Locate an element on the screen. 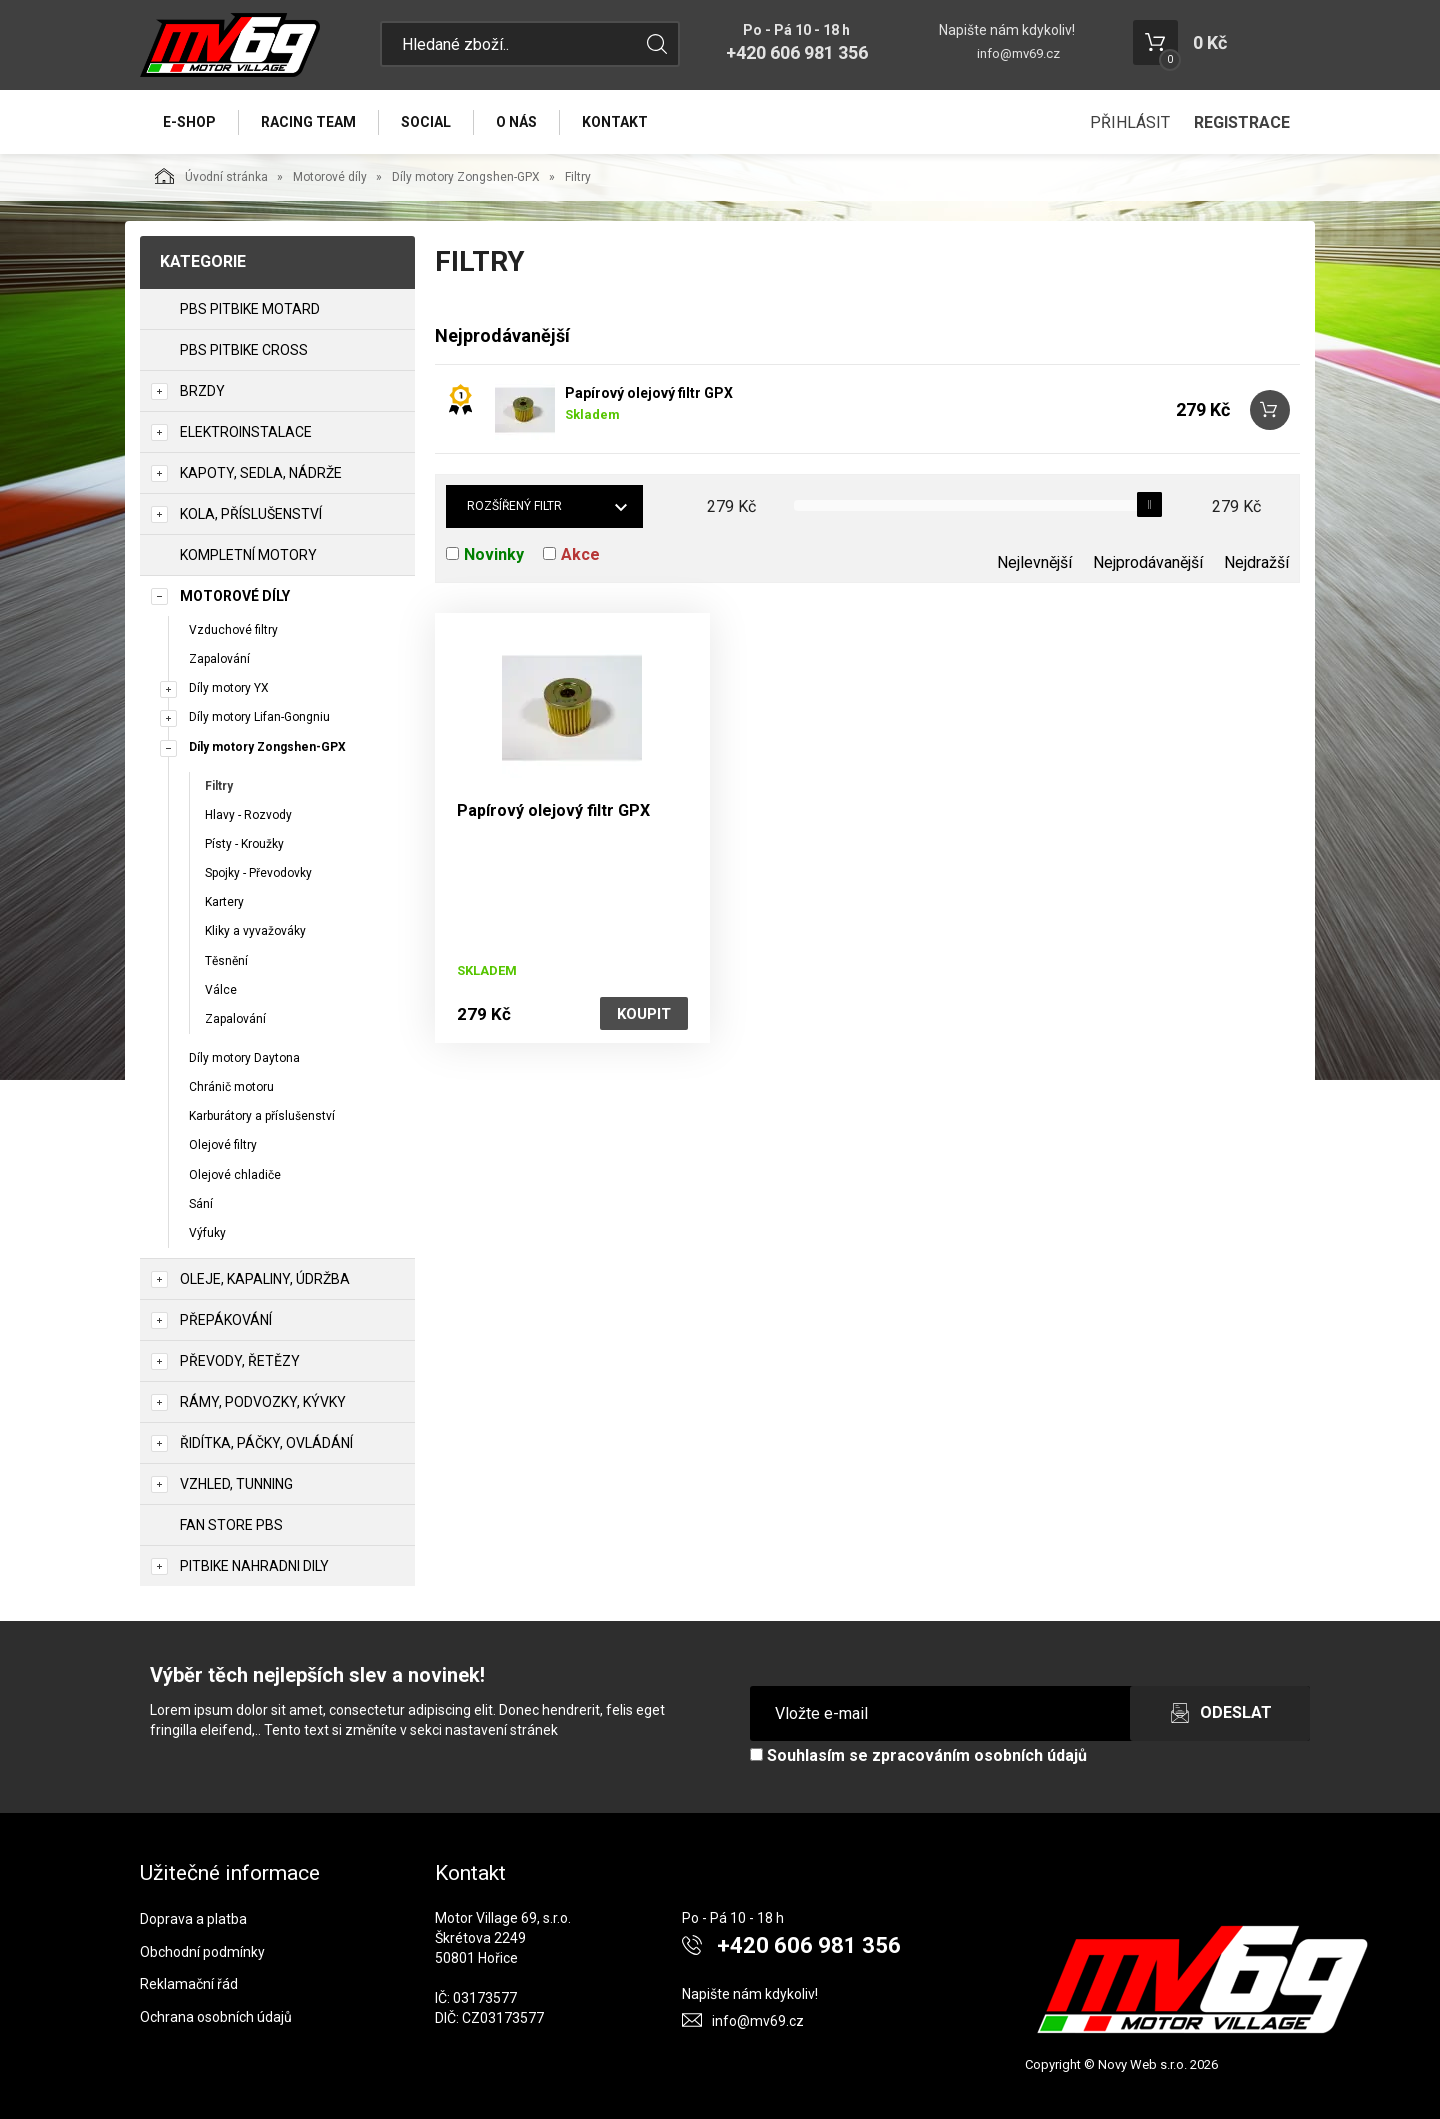 The width and height of the screenshot is (1440, 2119). Filtry is located at coordinates (219, 786).